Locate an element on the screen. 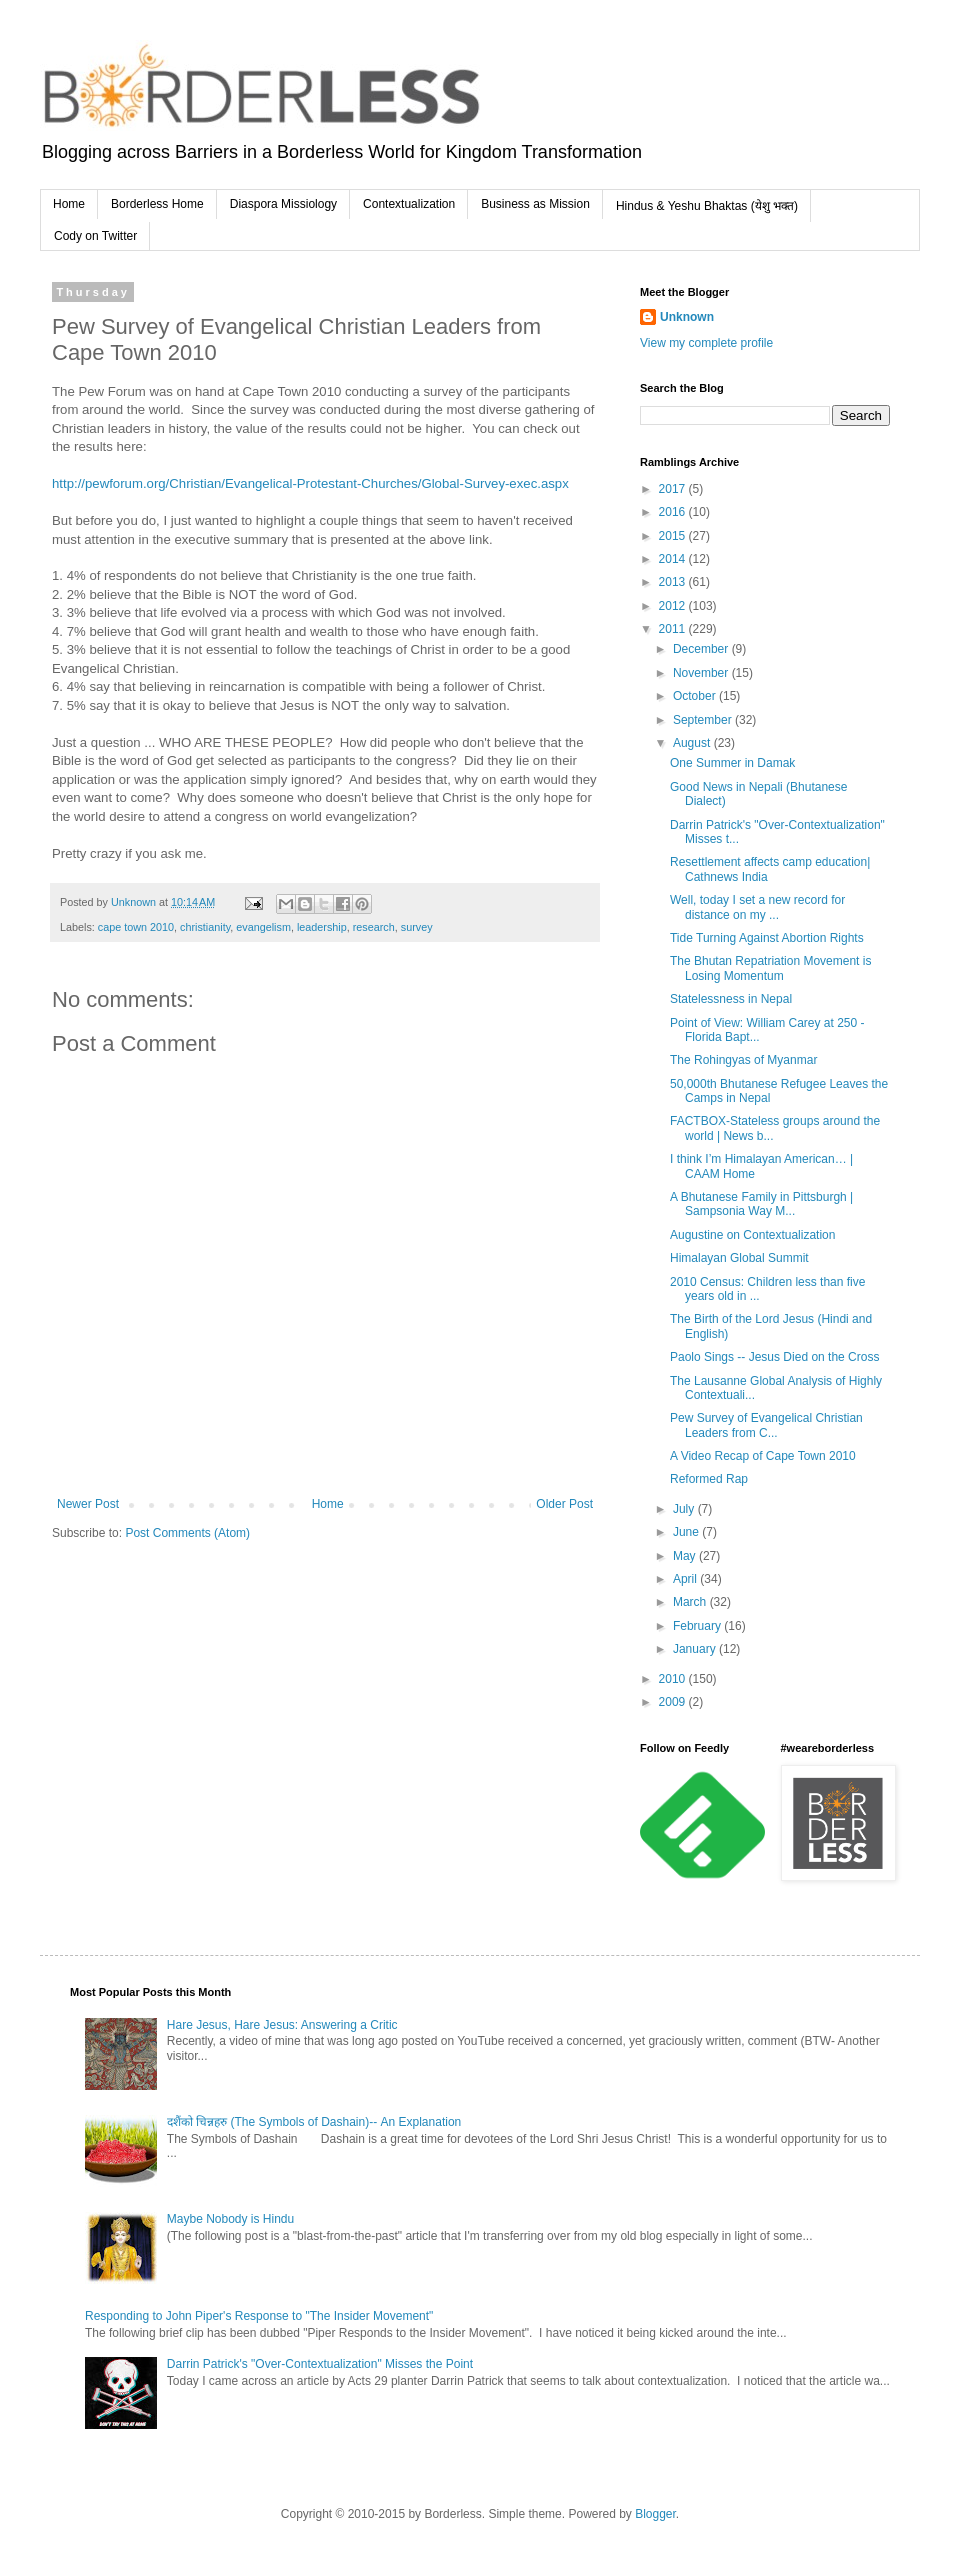  2015 is located at coordinates (674, 536).